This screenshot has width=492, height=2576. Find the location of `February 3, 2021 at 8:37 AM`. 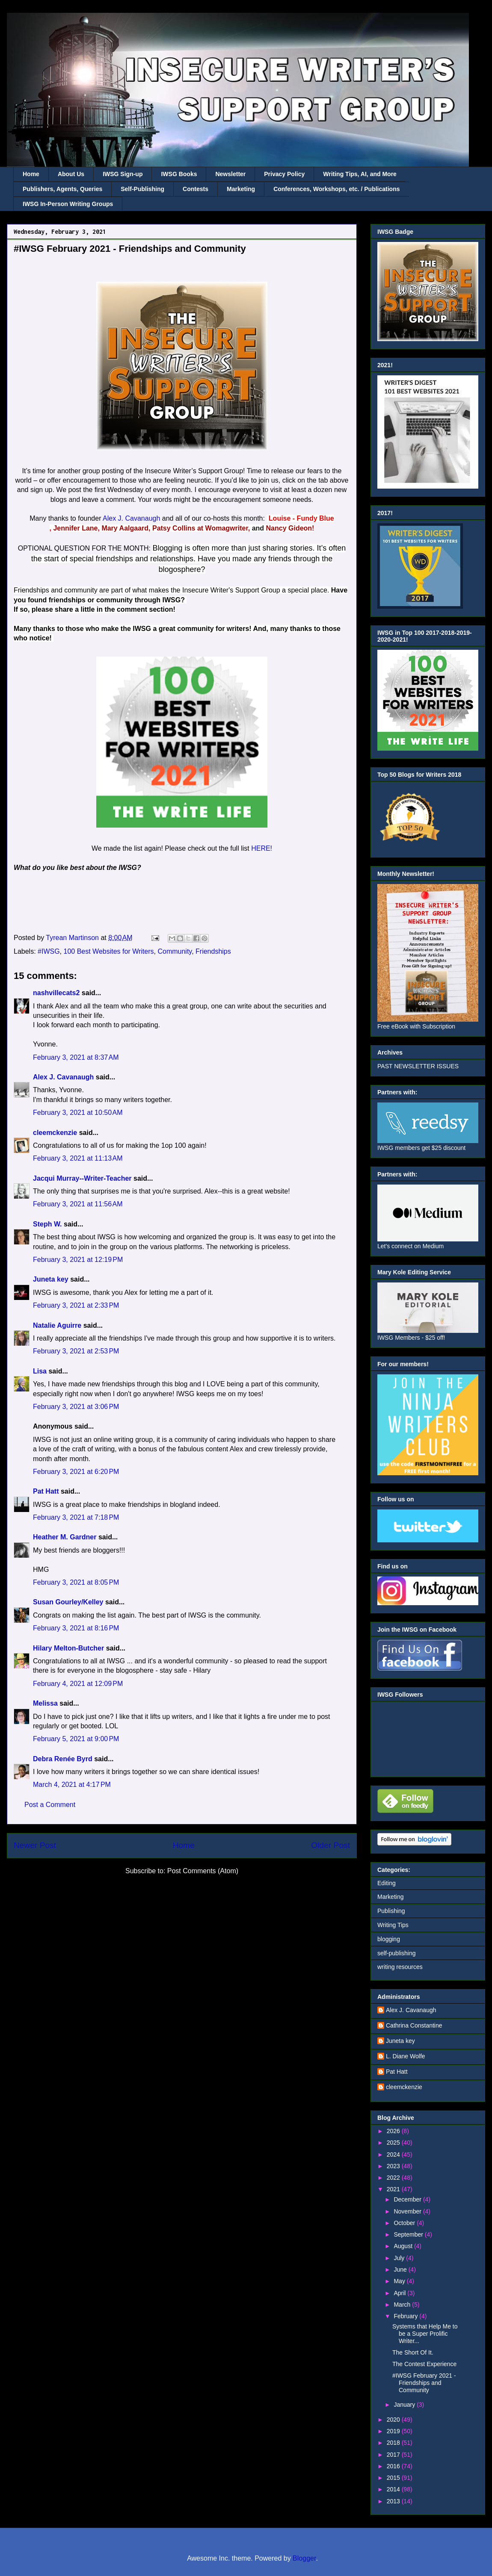

February 3, 2021 at 8:37 AM is located at coordinates (76, 1057).